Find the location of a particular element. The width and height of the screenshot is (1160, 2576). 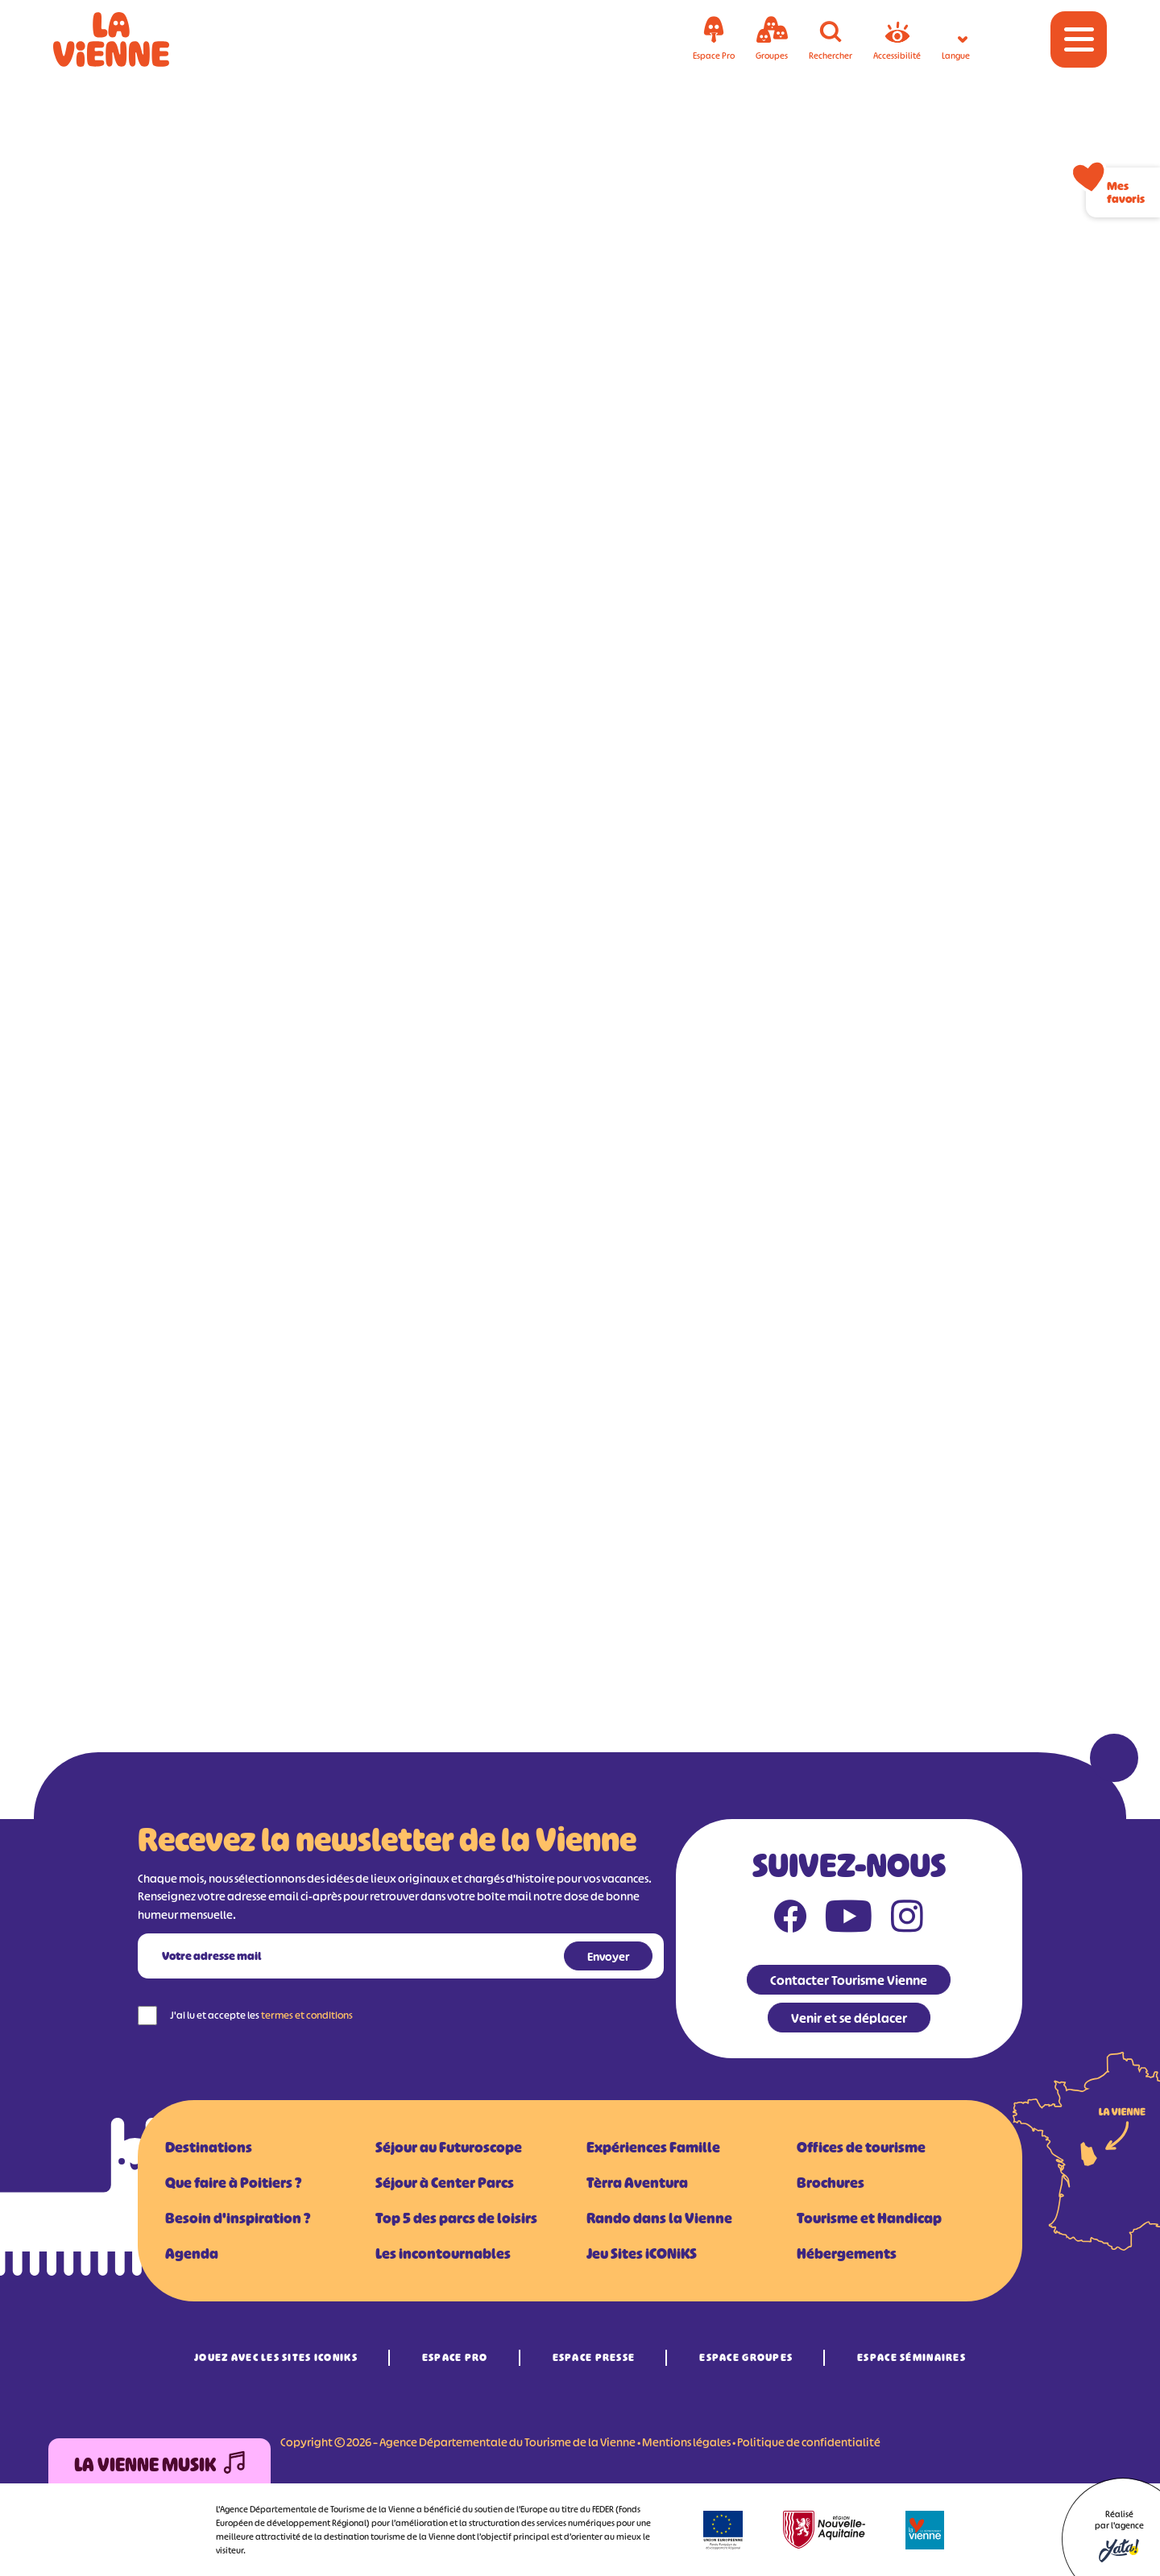

Contacter Tourisme Vienne is located at coordinates (848, 1980).